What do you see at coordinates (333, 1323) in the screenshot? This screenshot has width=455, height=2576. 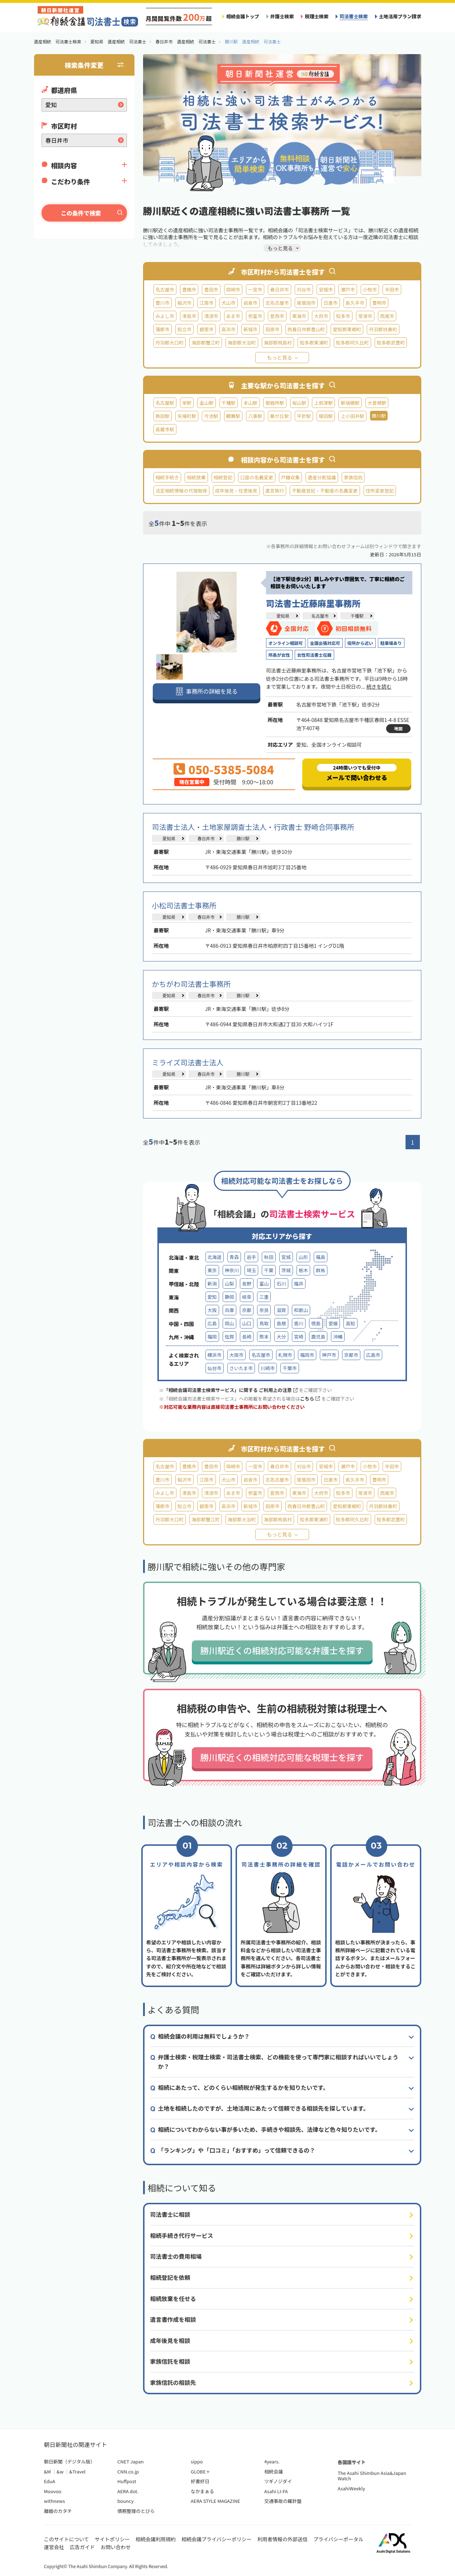 I see `愛媛` at bounding box center [333, 1323].